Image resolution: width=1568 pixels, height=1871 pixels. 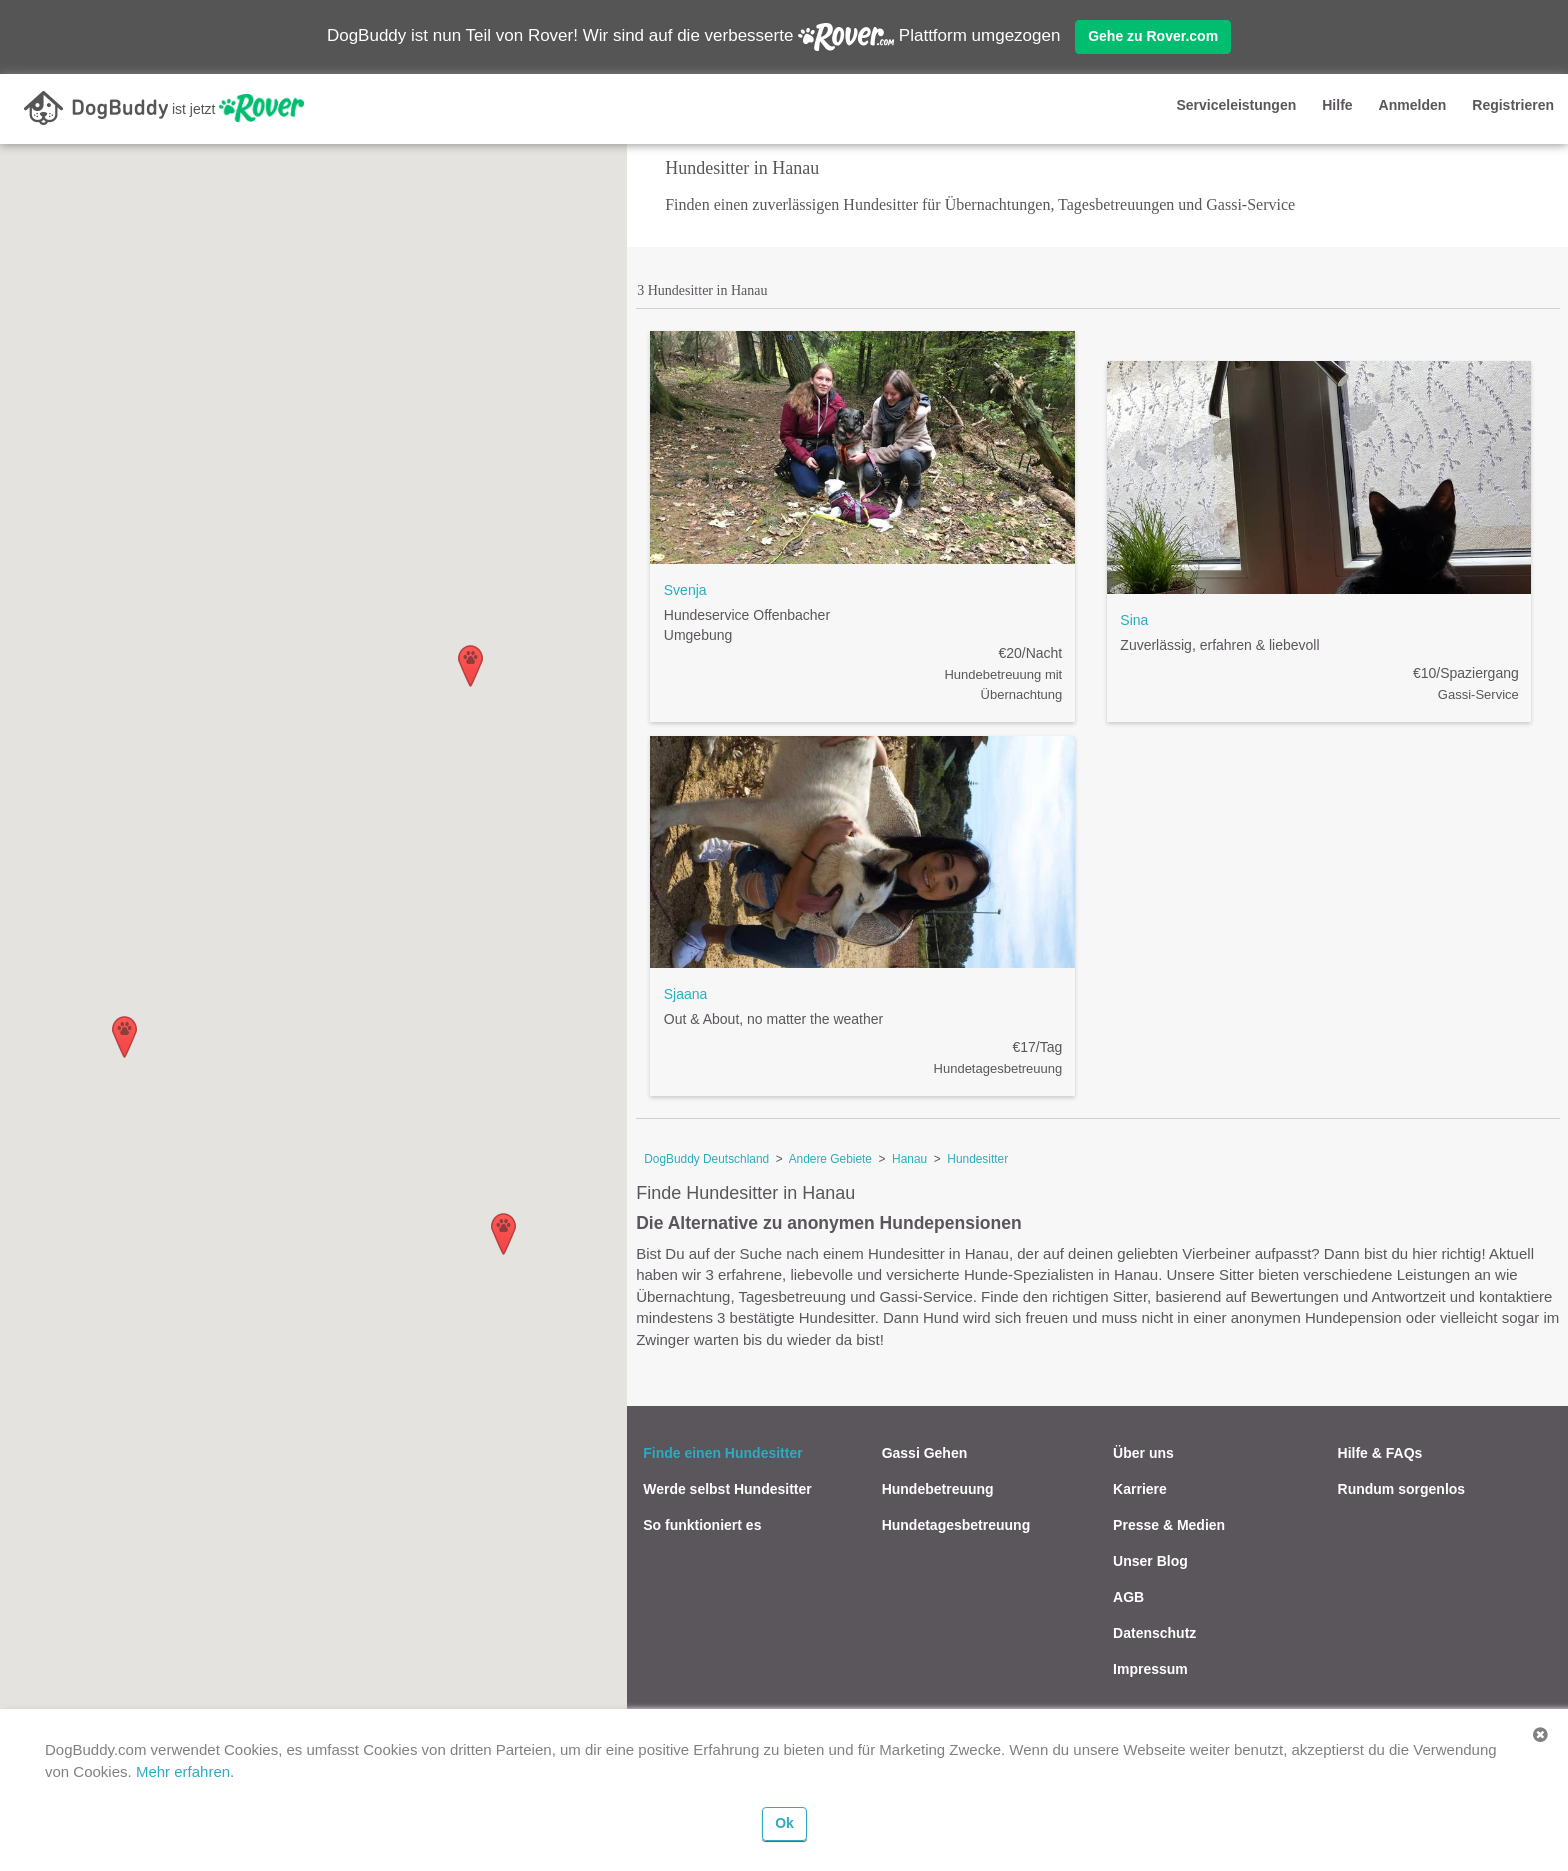 I want to click on Serviceleistungen, so click(x=1236, y=105).